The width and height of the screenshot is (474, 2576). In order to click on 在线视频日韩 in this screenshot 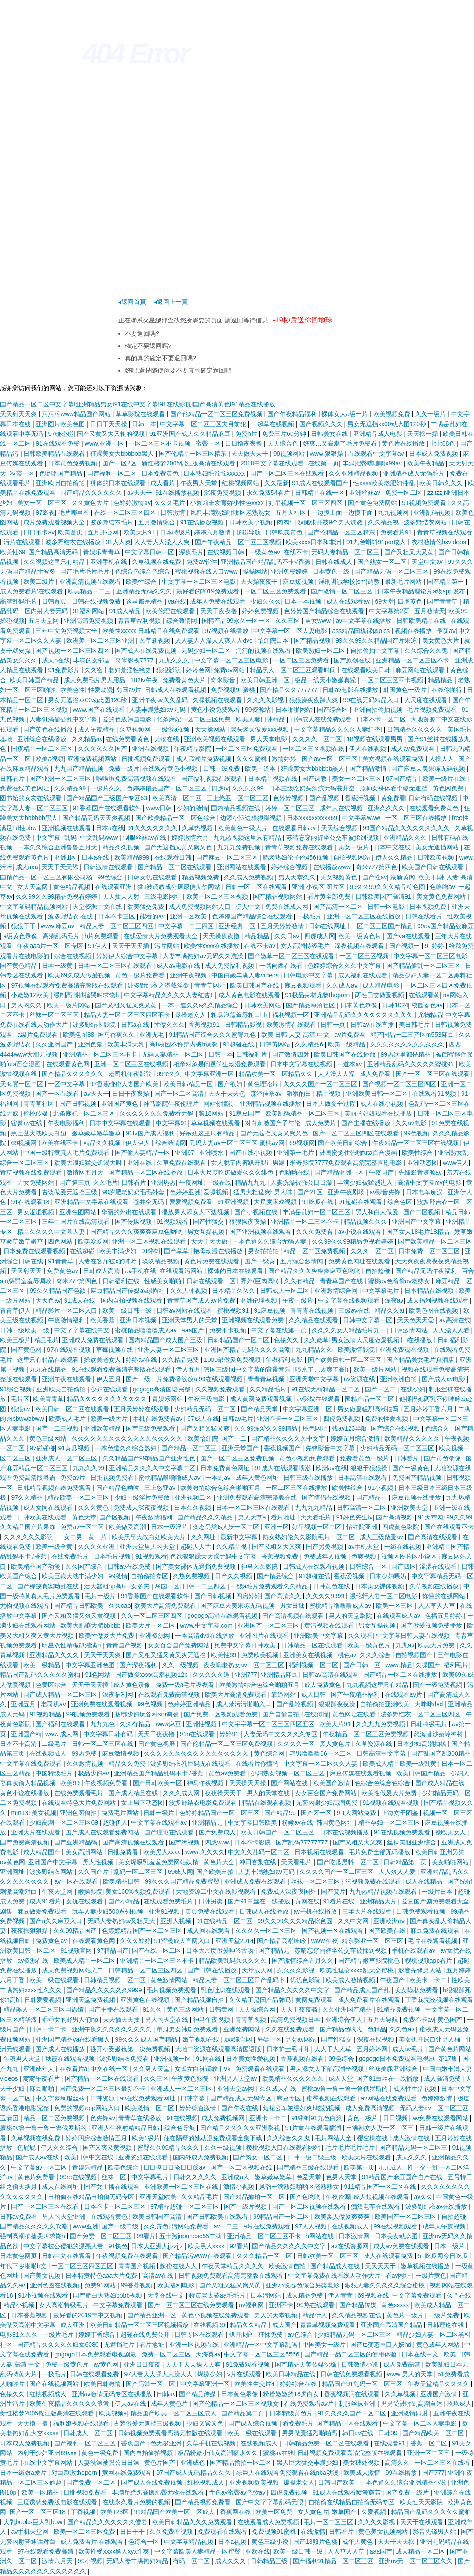, I will do `click(226, 552)`.